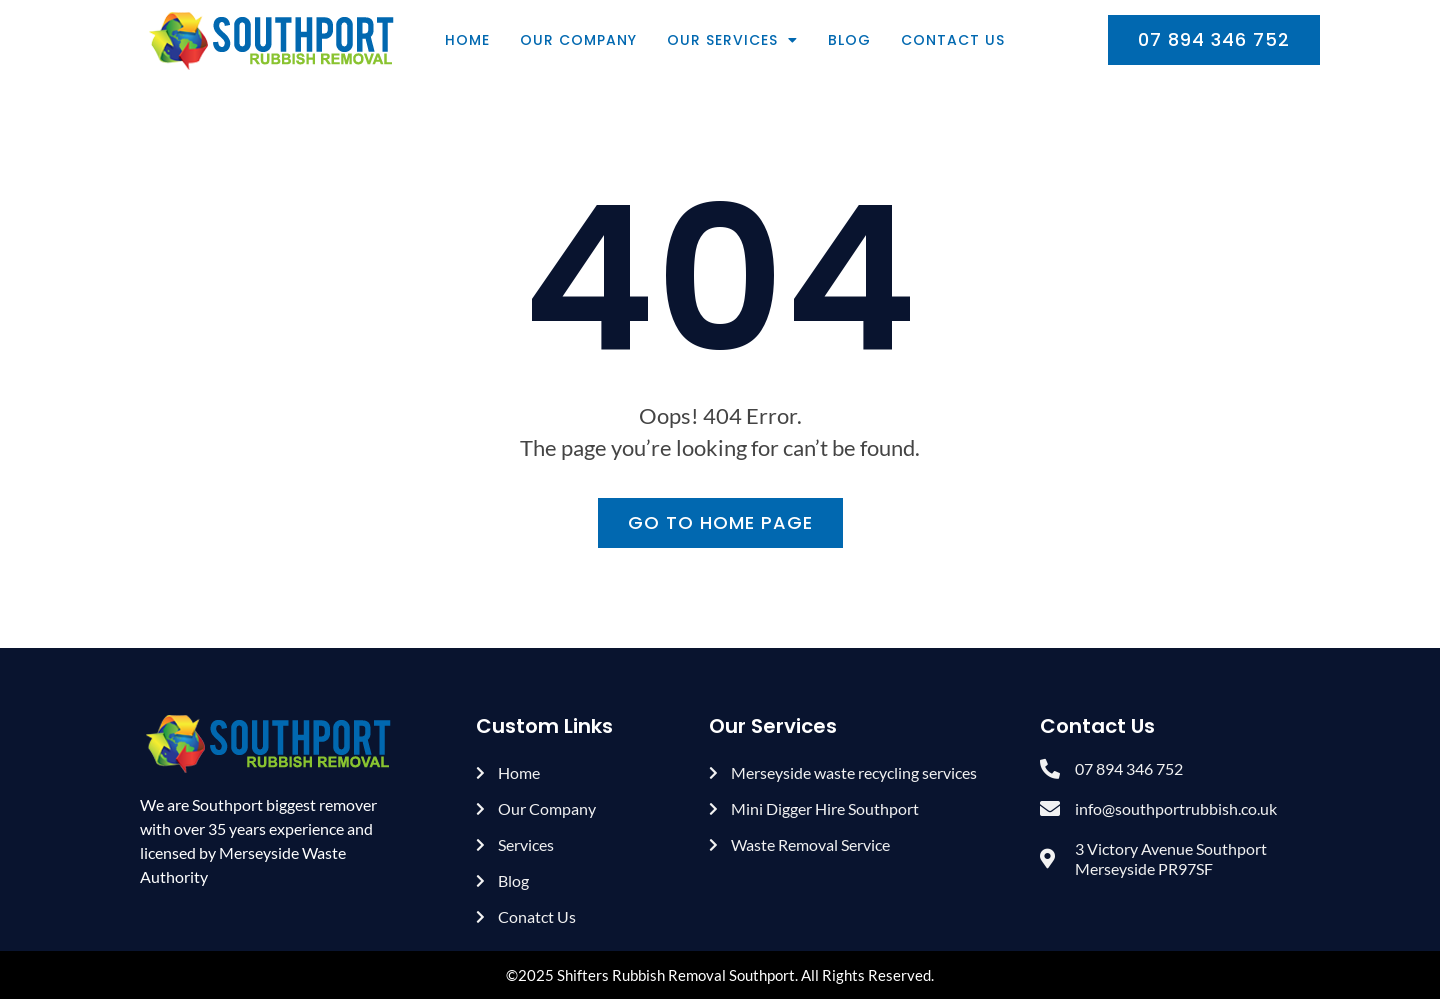 This screenshot has height=999, width=1440. What do you see at coordinates (732, 40) in the screenshot?
I see `Our Services` at bounding box center [732, 40].